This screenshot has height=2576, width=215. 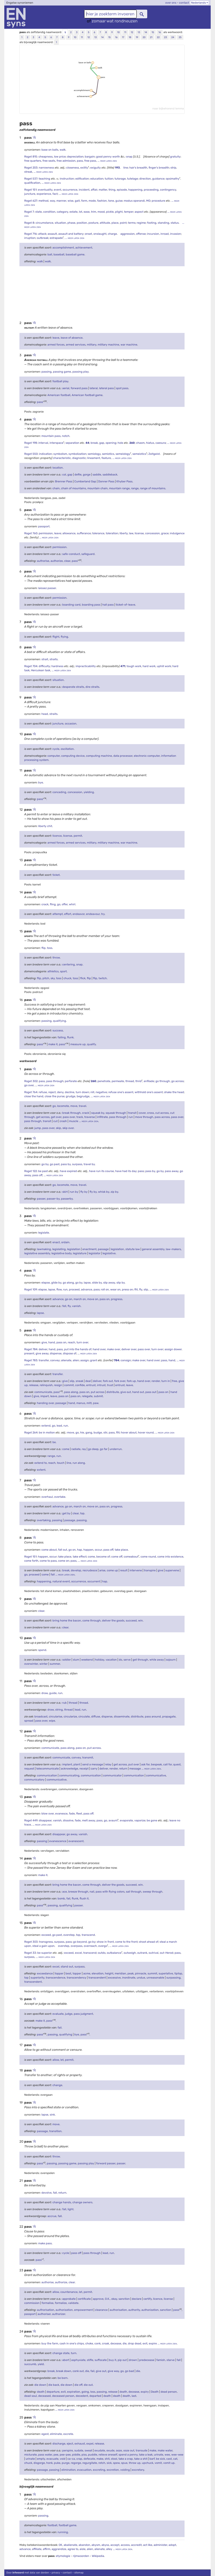 I want to click on distribute, so click(x=112, y=1392).